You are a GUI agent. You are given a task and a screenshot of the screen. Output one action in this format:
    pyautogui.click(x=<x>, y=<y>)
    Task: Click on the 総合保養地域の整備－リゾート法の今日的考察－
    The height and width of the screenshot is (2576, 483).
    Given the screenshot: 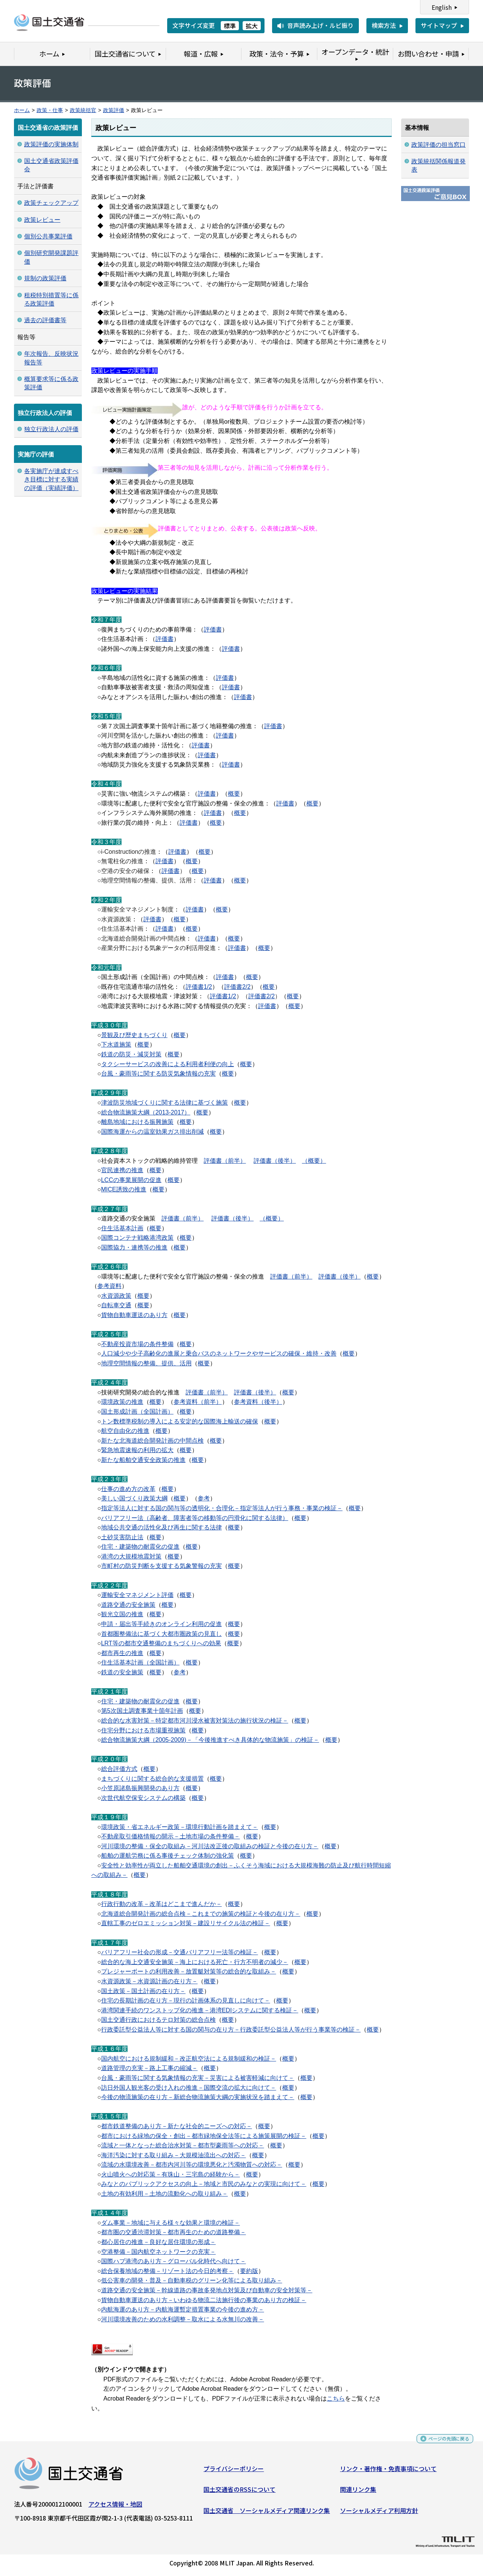 What is the action you would take?
    pyautogui.click(x=167, y=2271)
    